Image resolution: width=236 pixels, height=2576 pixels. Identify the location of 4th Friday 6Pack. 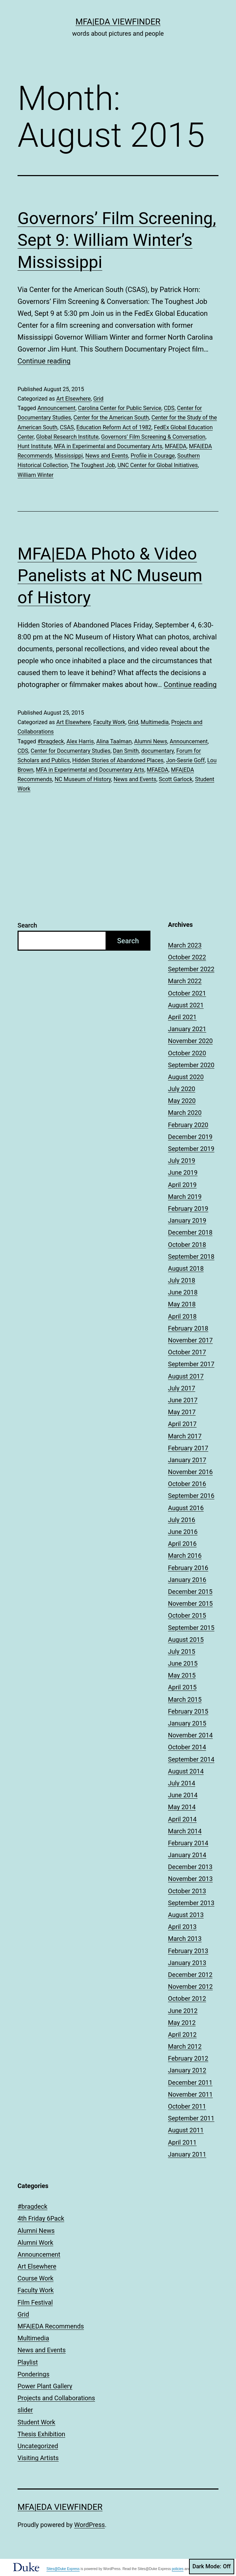
(41, 2218).